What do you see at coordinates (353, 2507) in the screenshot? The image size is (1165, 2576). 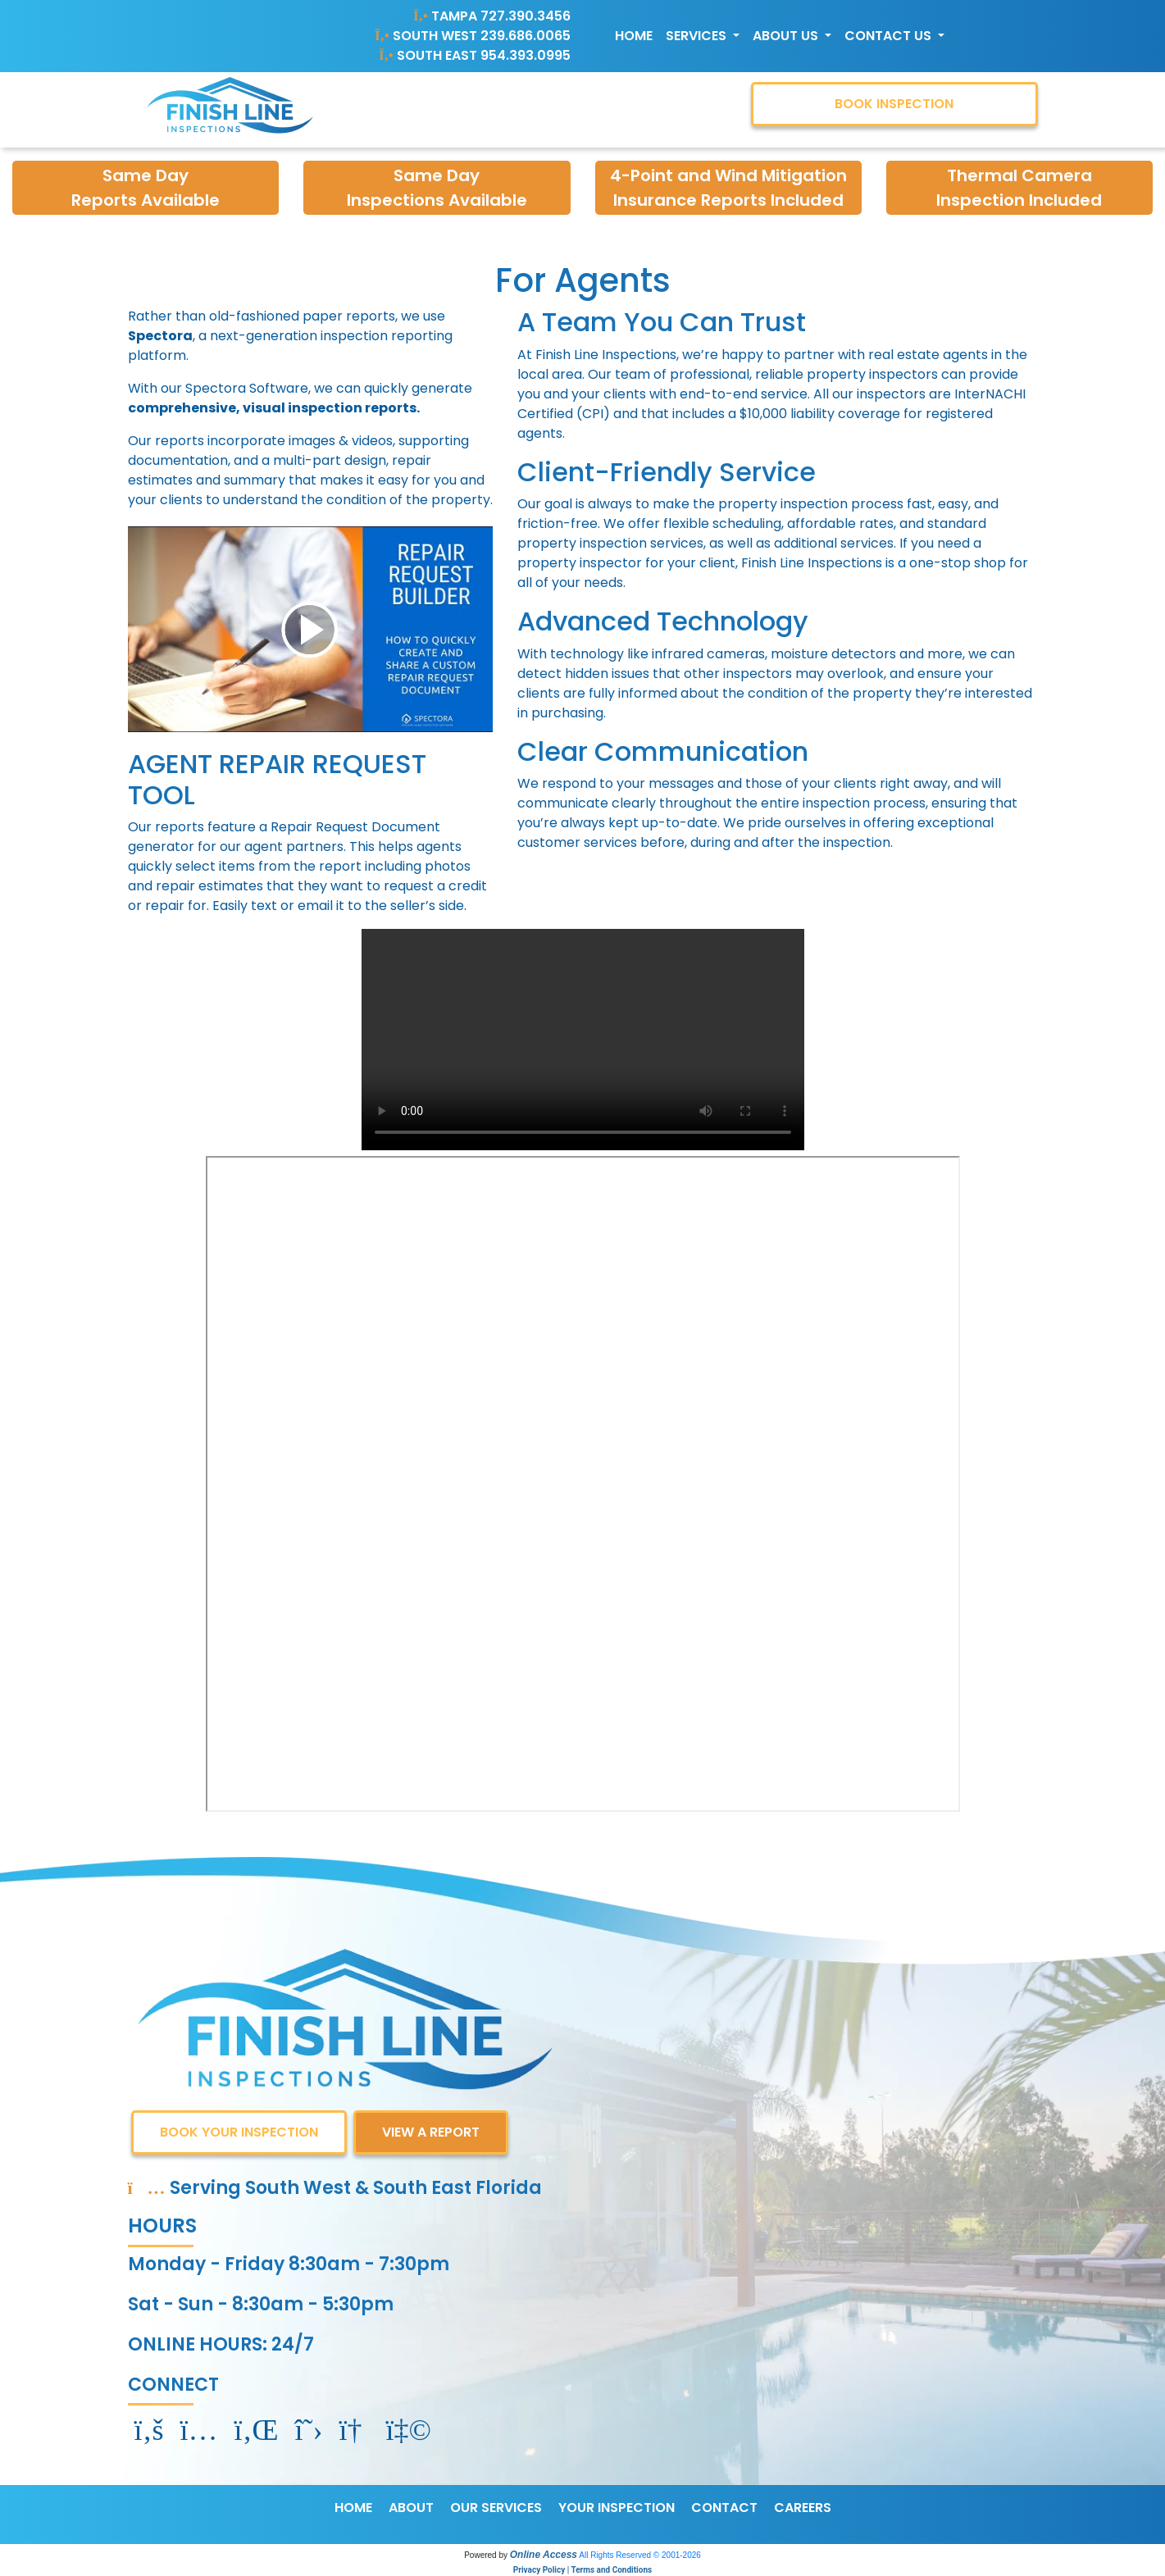 I see `HOME` at bounding box center [353, 2507].